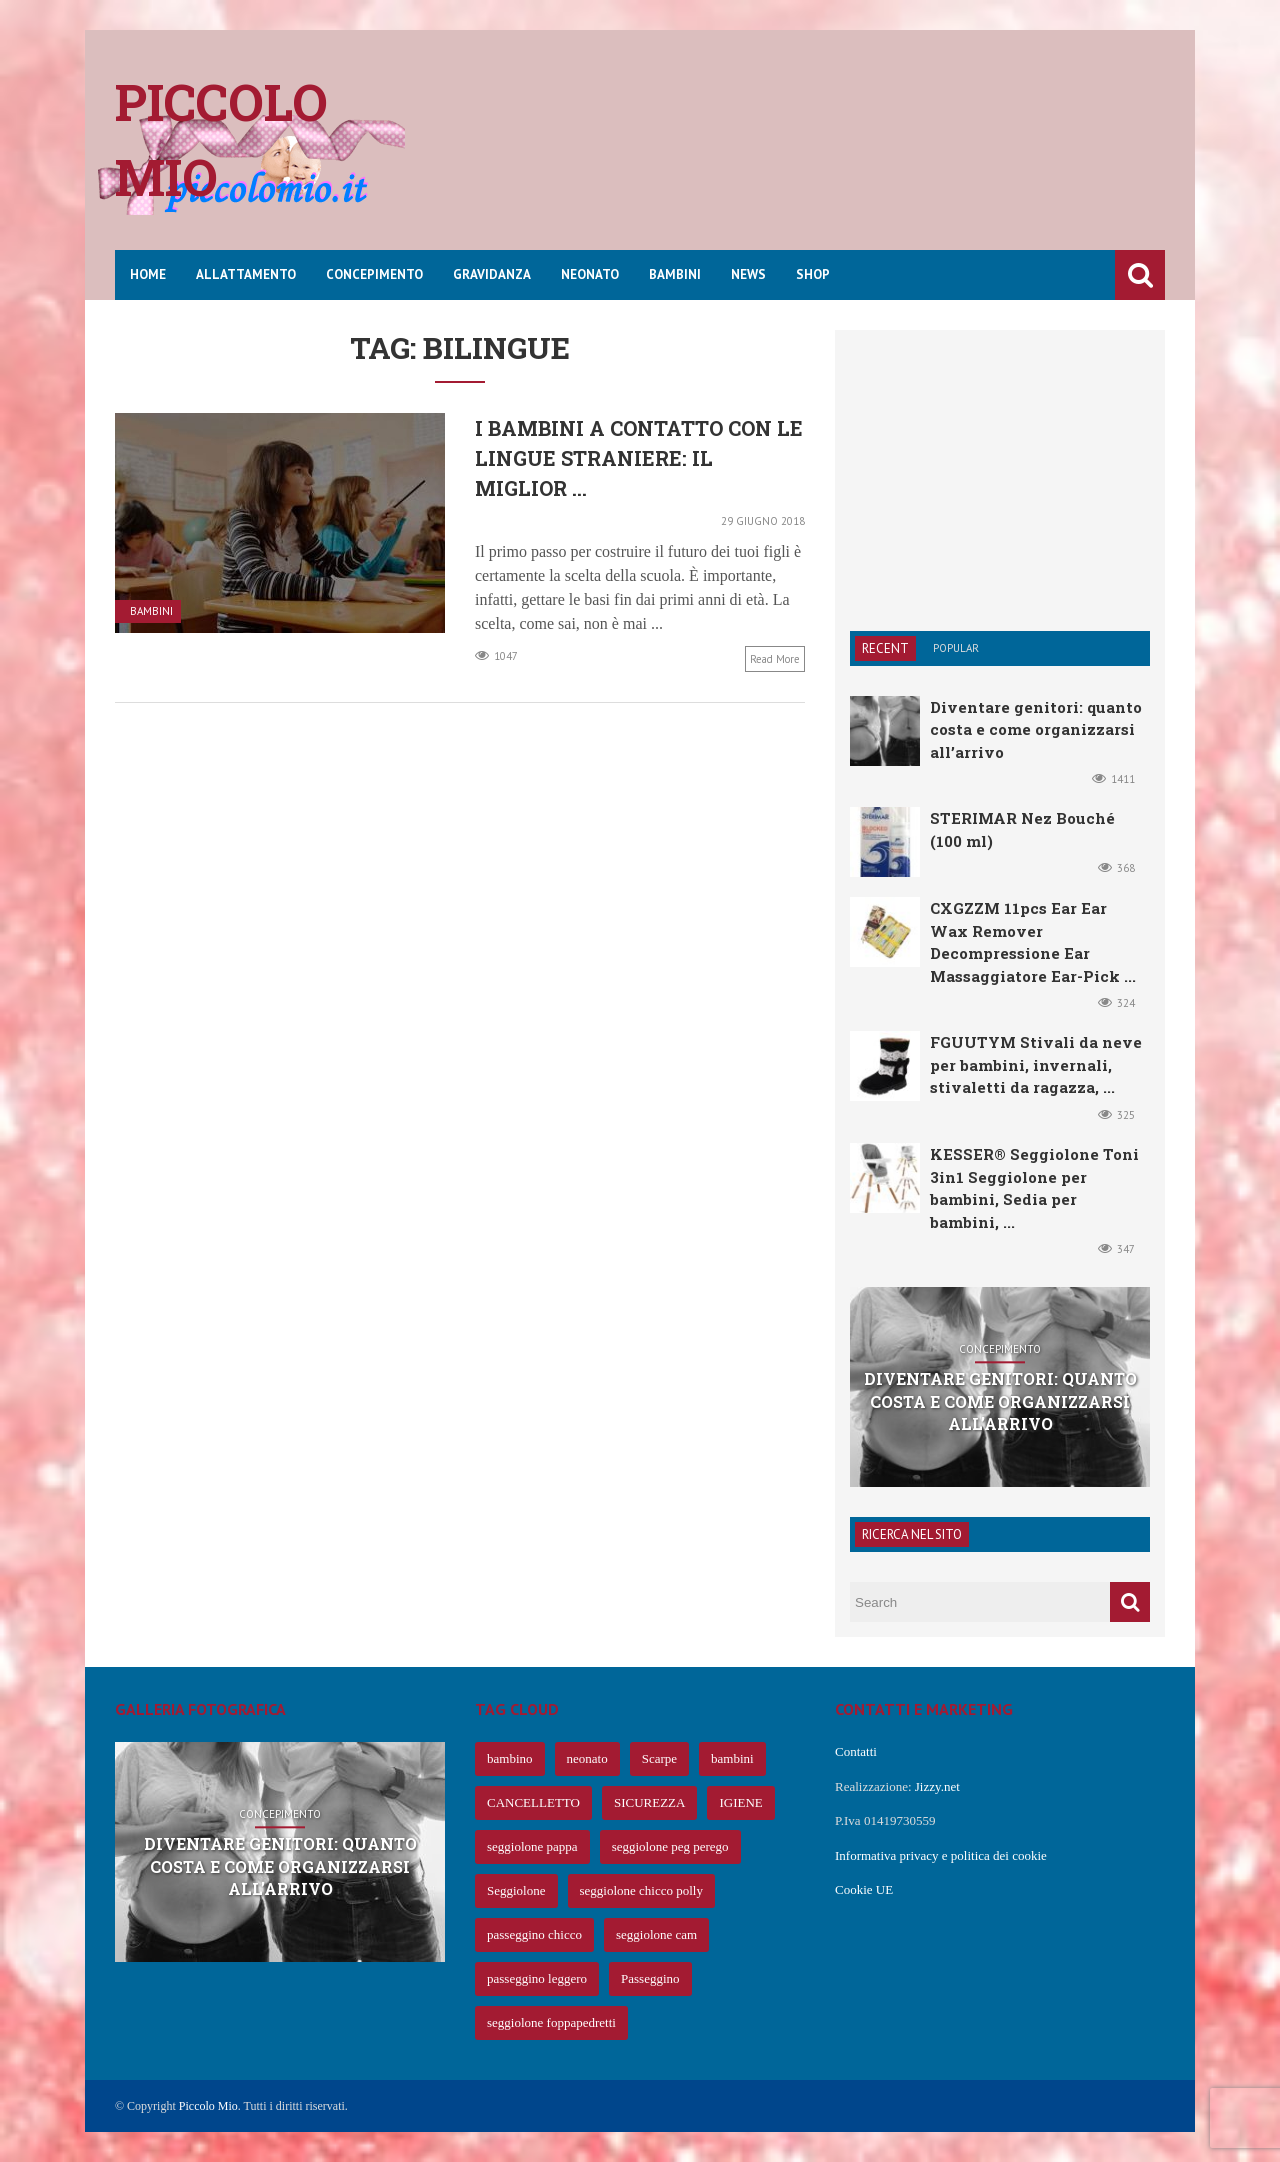 This screenshot has height=2162, width=1280. Describe the element at coordinates (534, 1934) in the screenshot. I see `passeggino chicco [passeggino chicco (63 elementi)]` at that location.